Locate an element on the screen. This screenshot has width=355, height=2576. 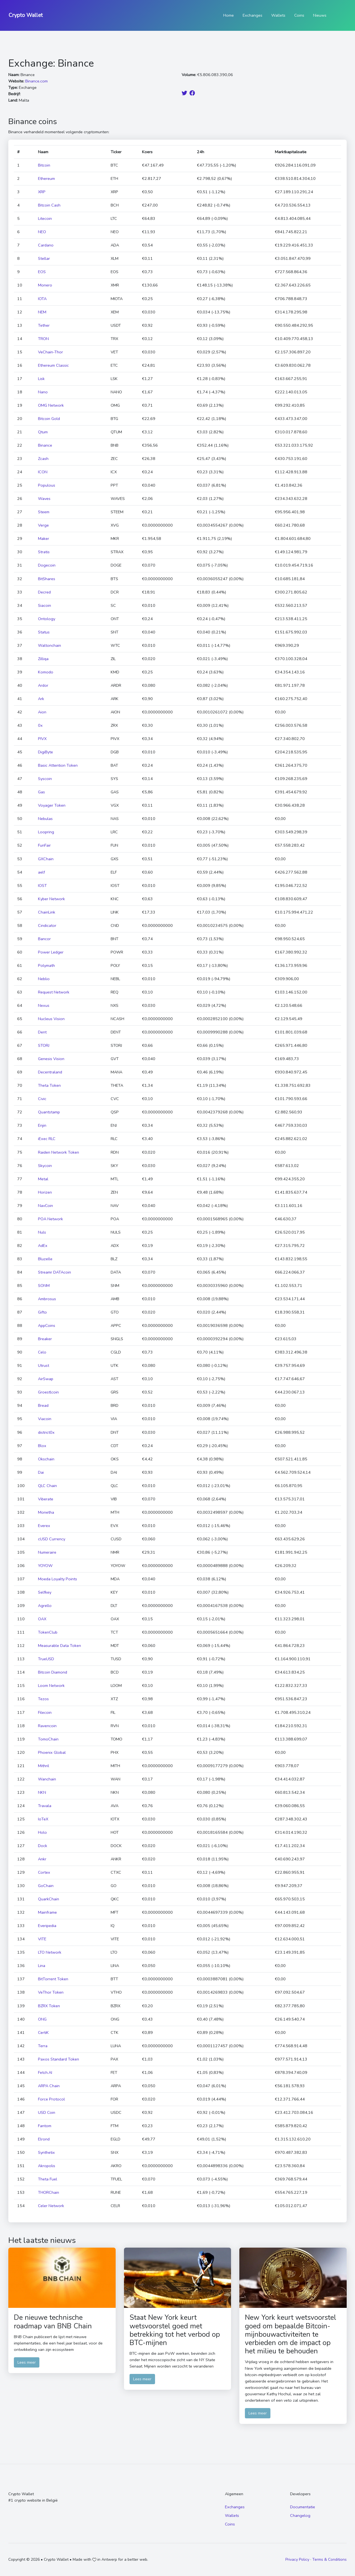
Dai is located at coordinates (41, 1472).